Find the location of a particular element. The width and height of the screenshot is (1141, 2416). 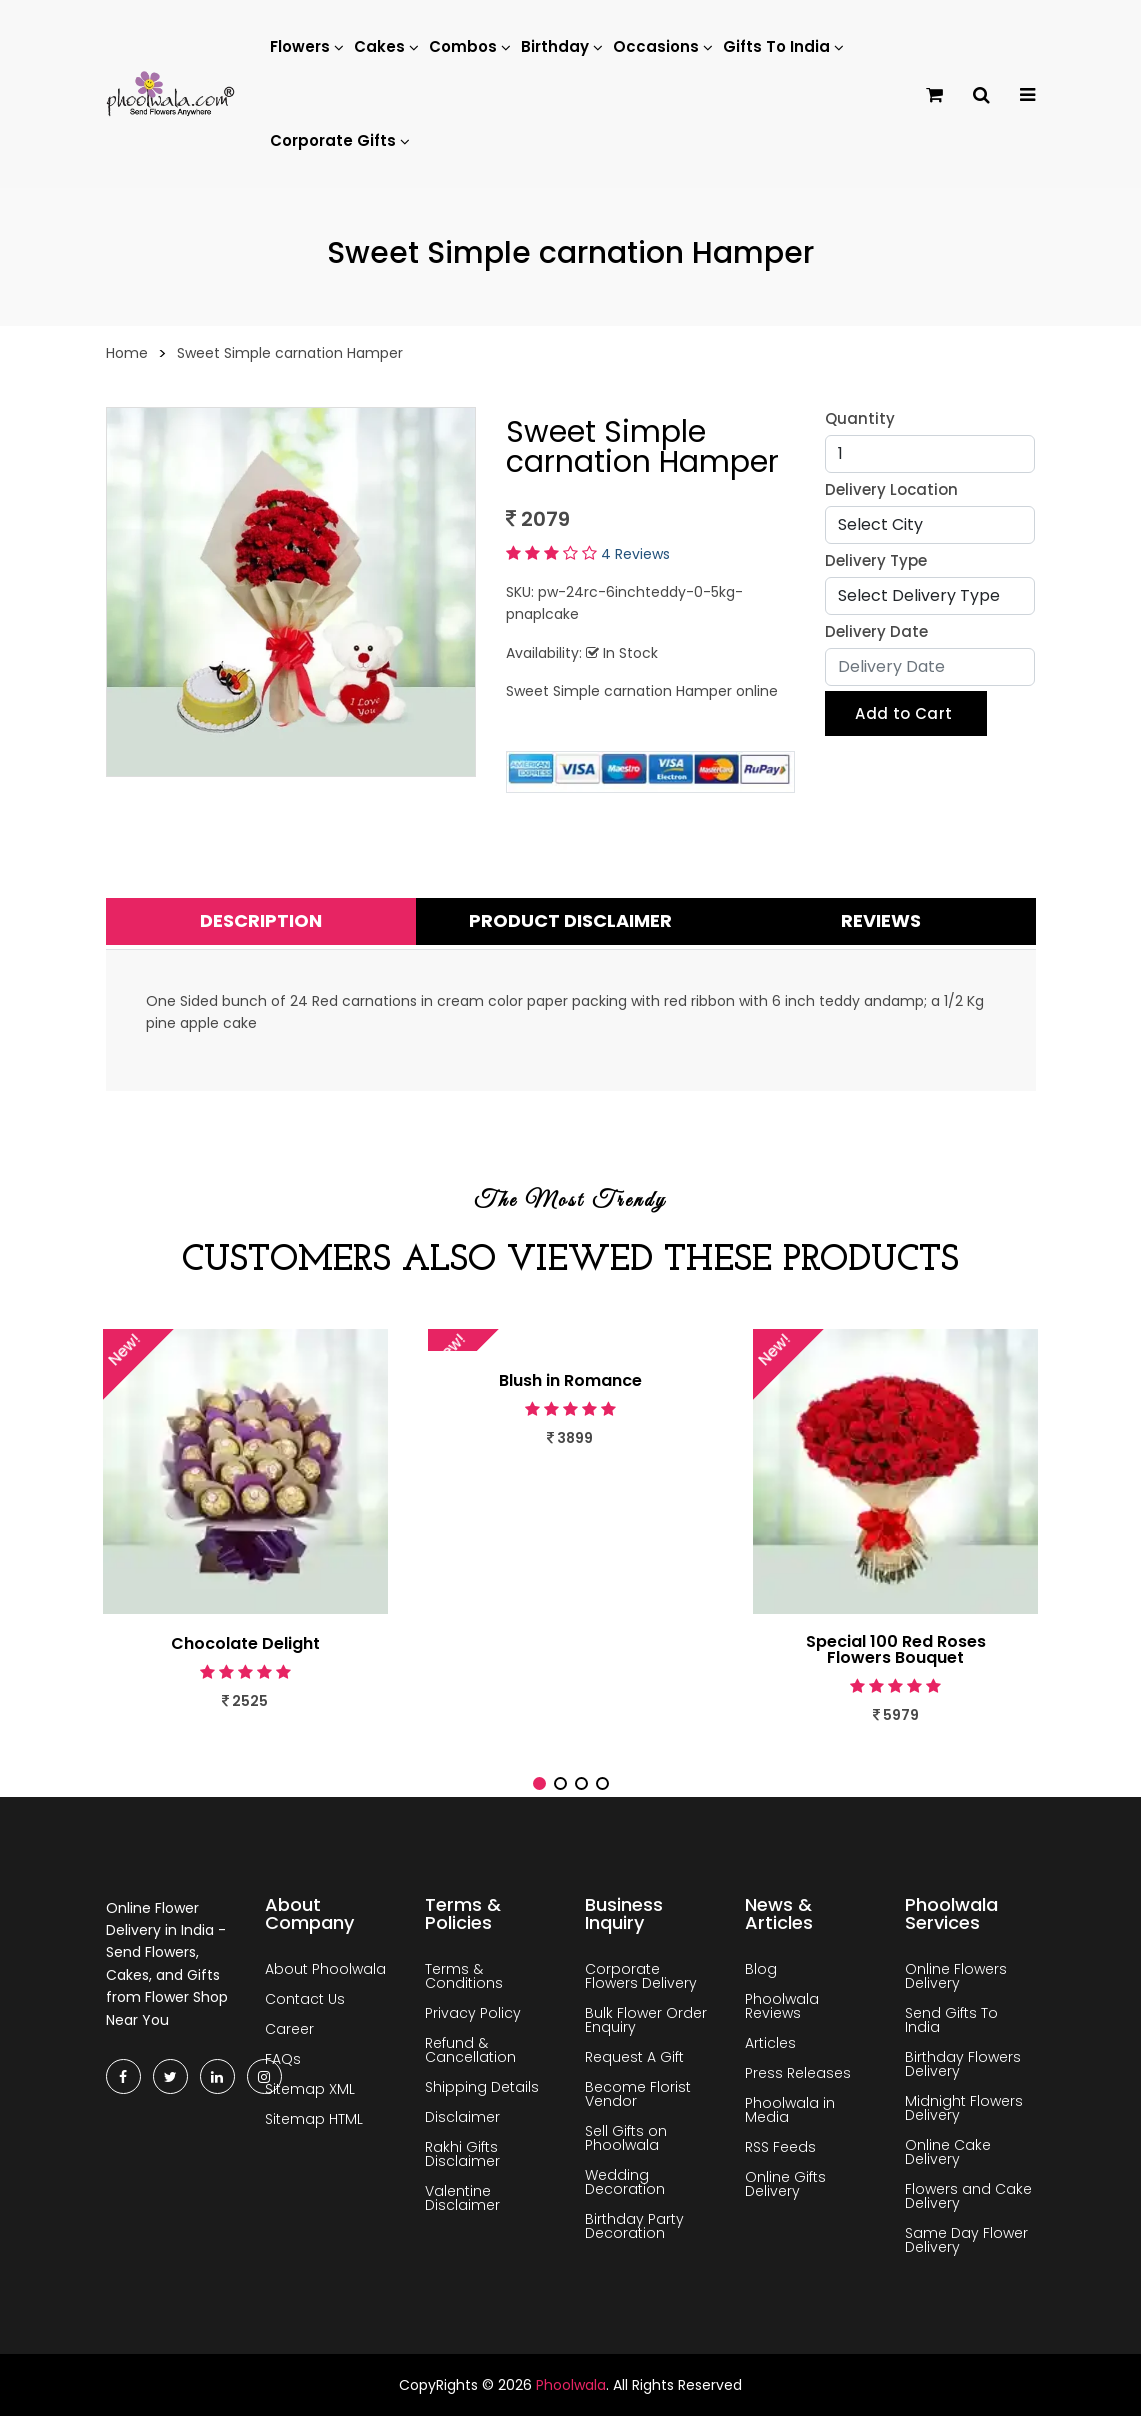

Reviews [tab] is located at coordinates (881, 920).